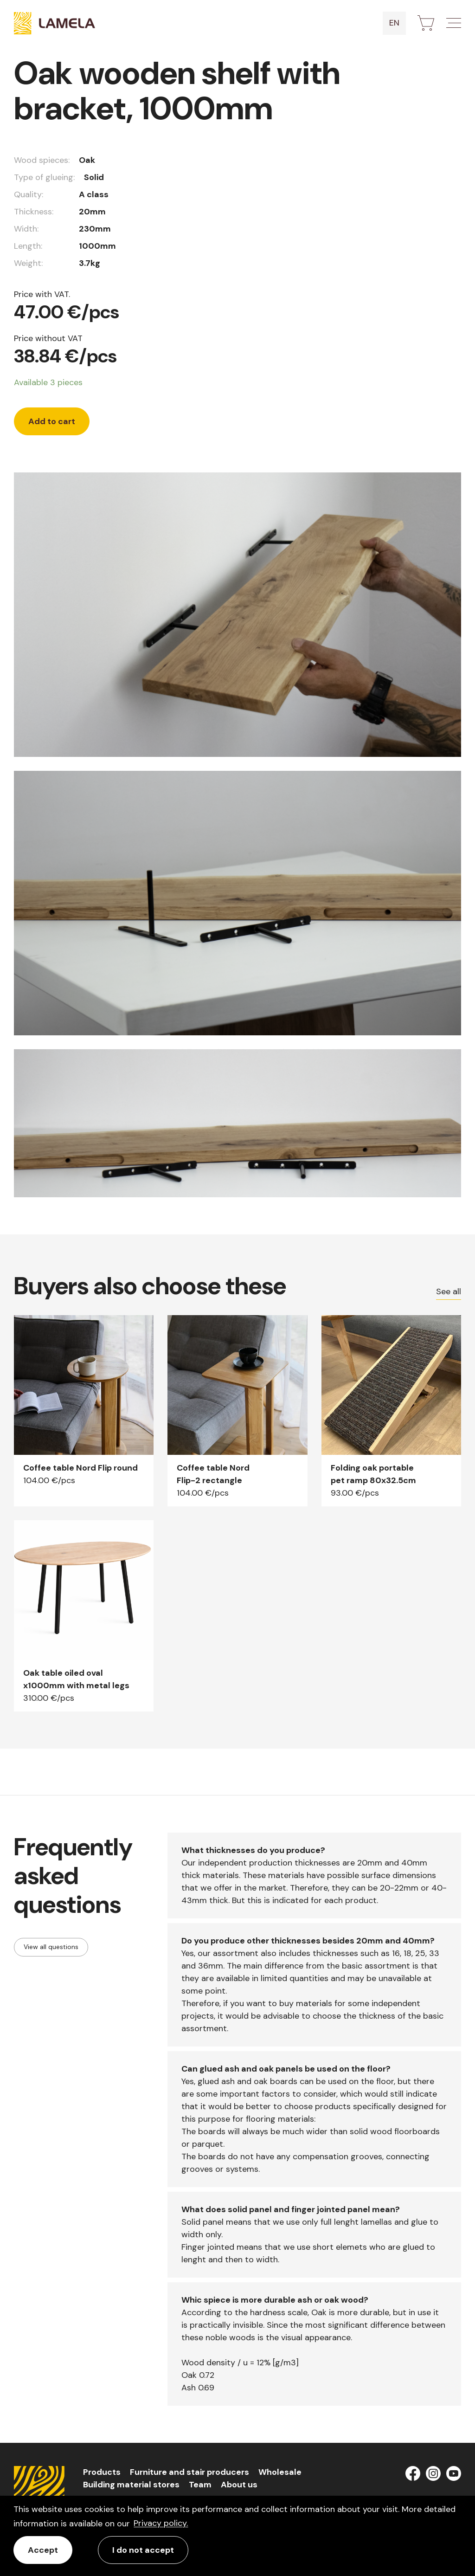 The image size is (475, 2576). What do you see at coordinates (161, 2523) in the screenshot?
I see `Privacy policy. [learn more about cookies]` at bounding box center [161, 2523].